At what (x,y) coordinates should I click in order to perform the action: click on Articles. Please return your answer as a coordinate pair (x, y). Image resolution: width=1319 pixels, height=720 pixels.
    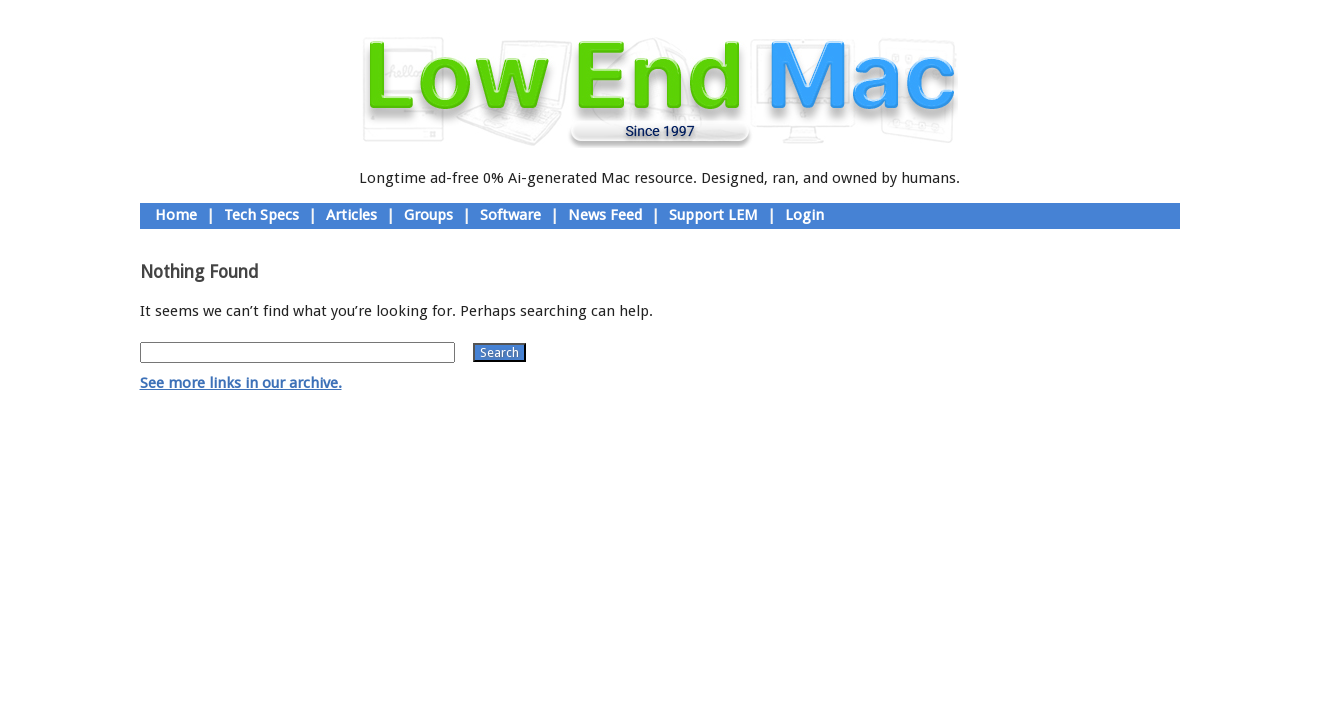
    Looking at the image, I should click on (351, 215).